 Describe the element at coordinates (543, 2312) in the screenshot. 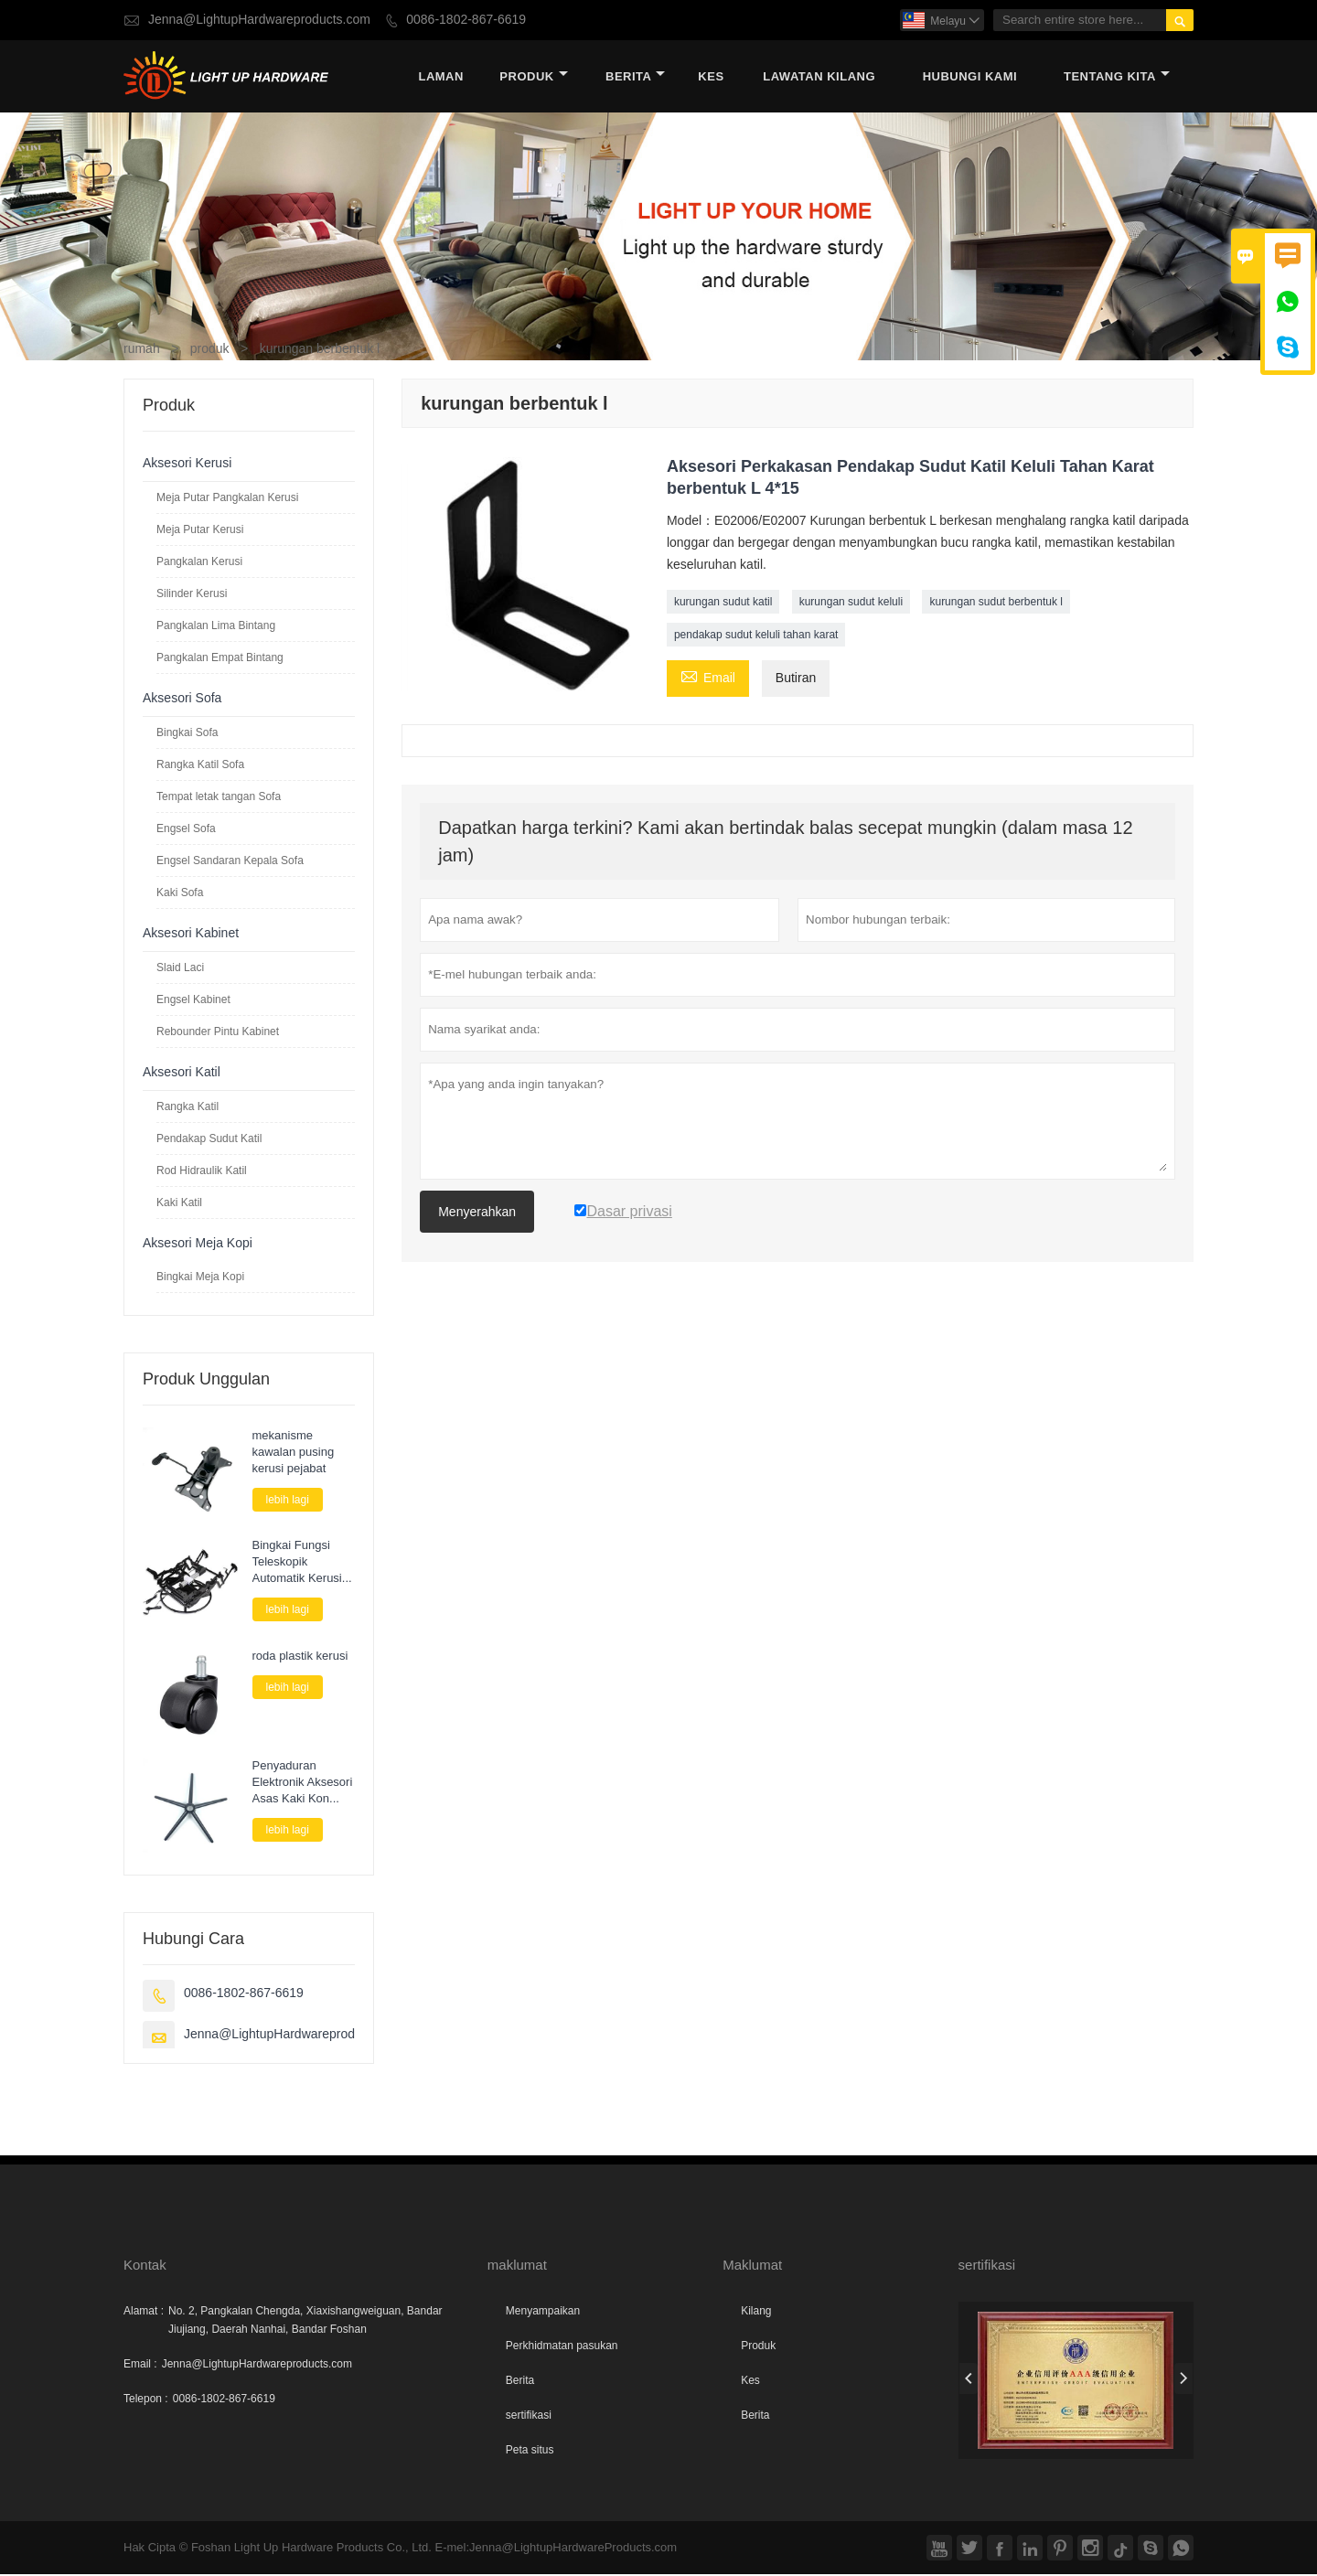

I see `Menyampaikan` at that location.